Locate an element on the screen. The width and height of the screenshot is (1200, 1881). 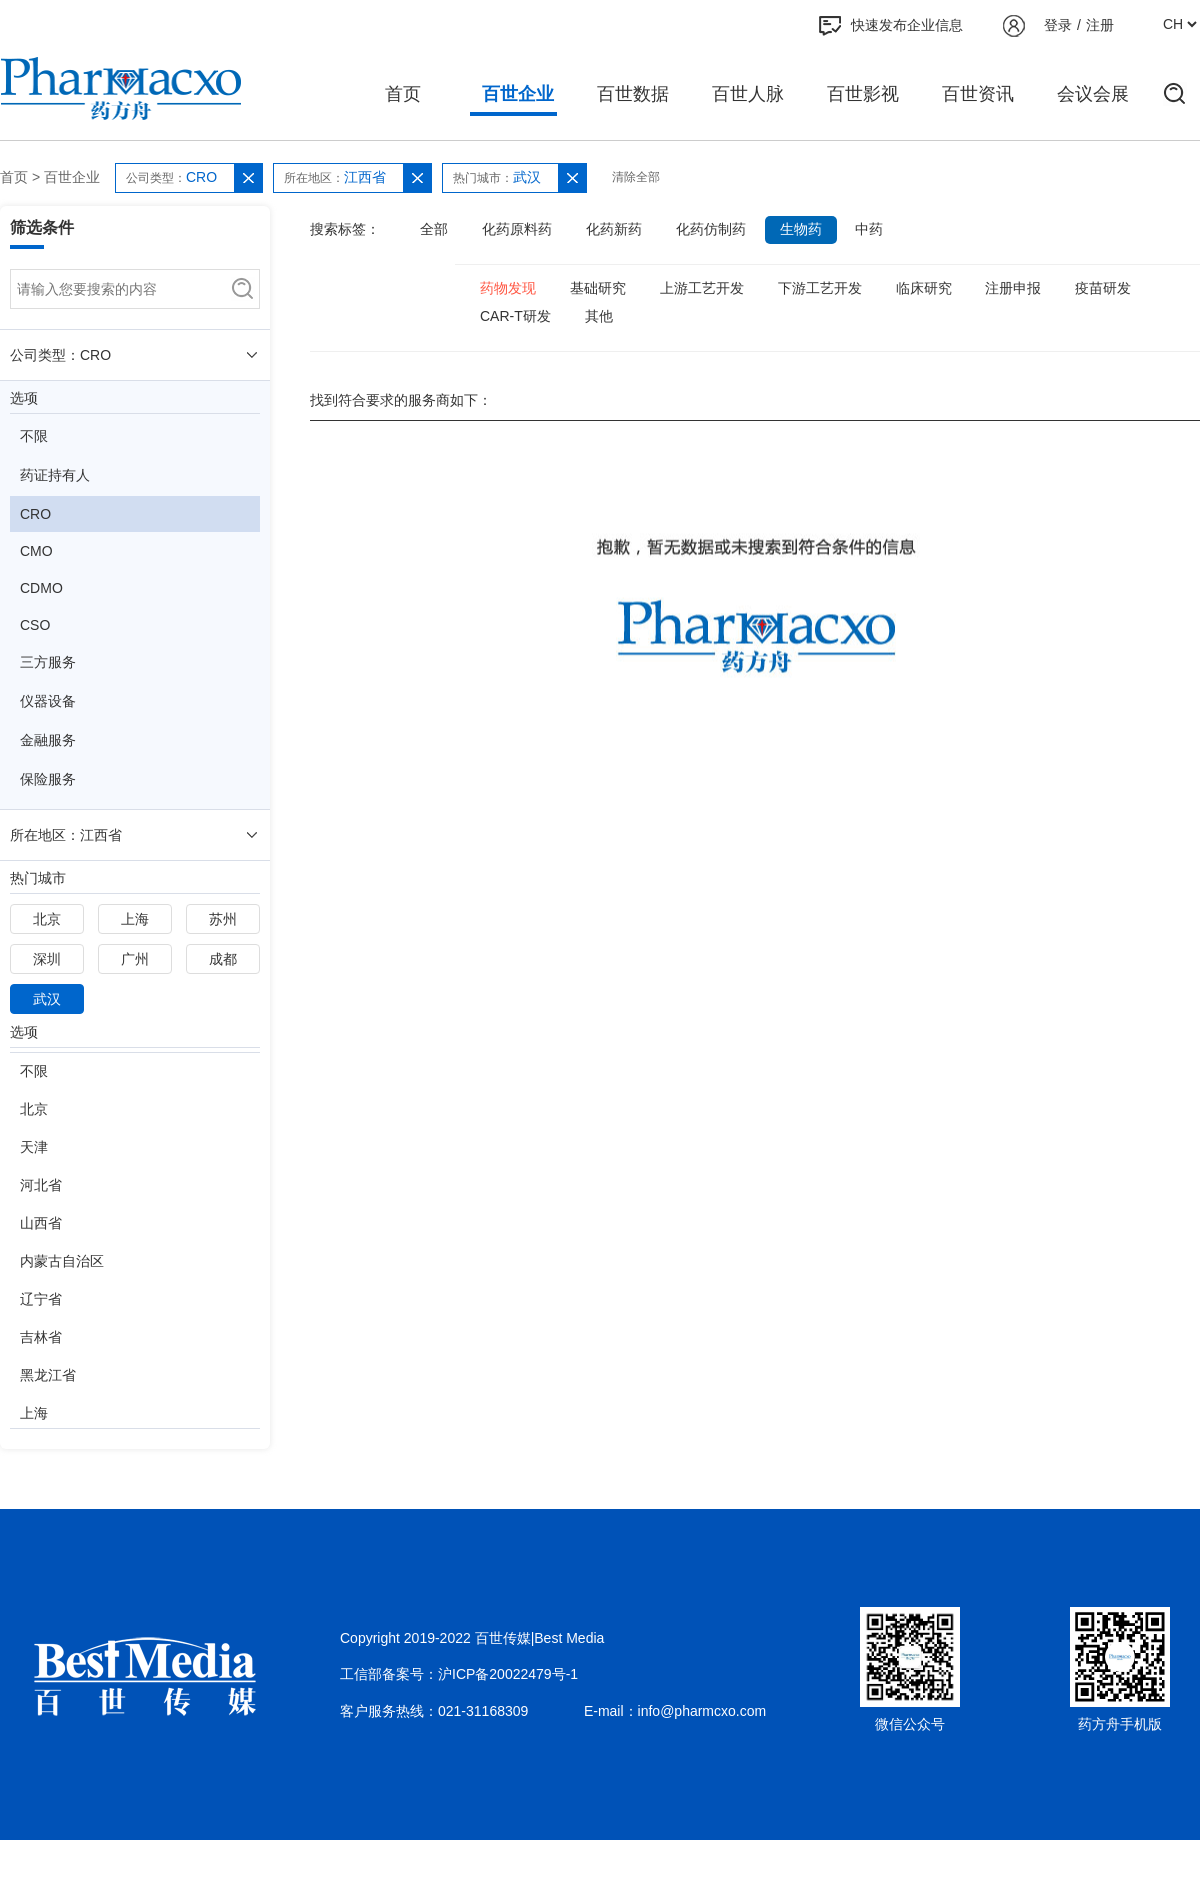
CDMO is located at coordinates (41, 588).